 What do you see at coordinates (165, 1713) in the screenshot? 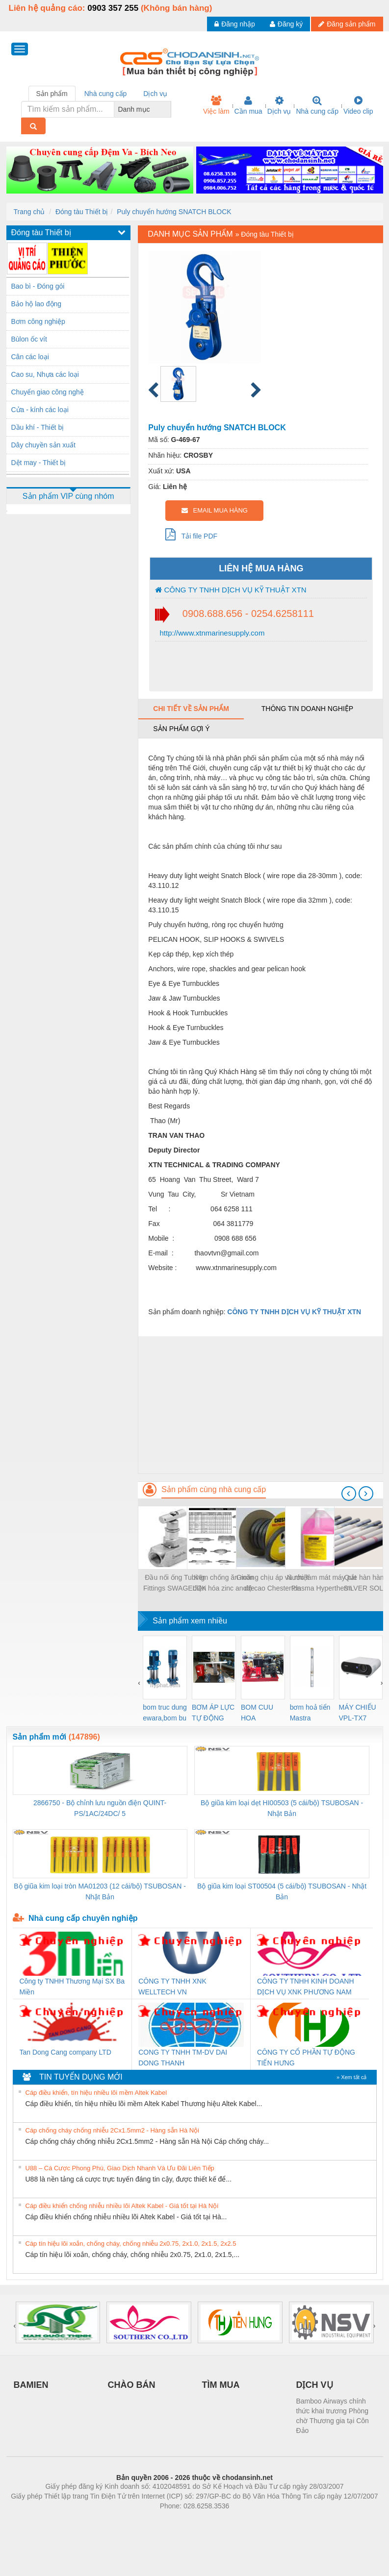
I see `bom truc dung ewara,bom bu ewara` at bounding box center [165, 1713].